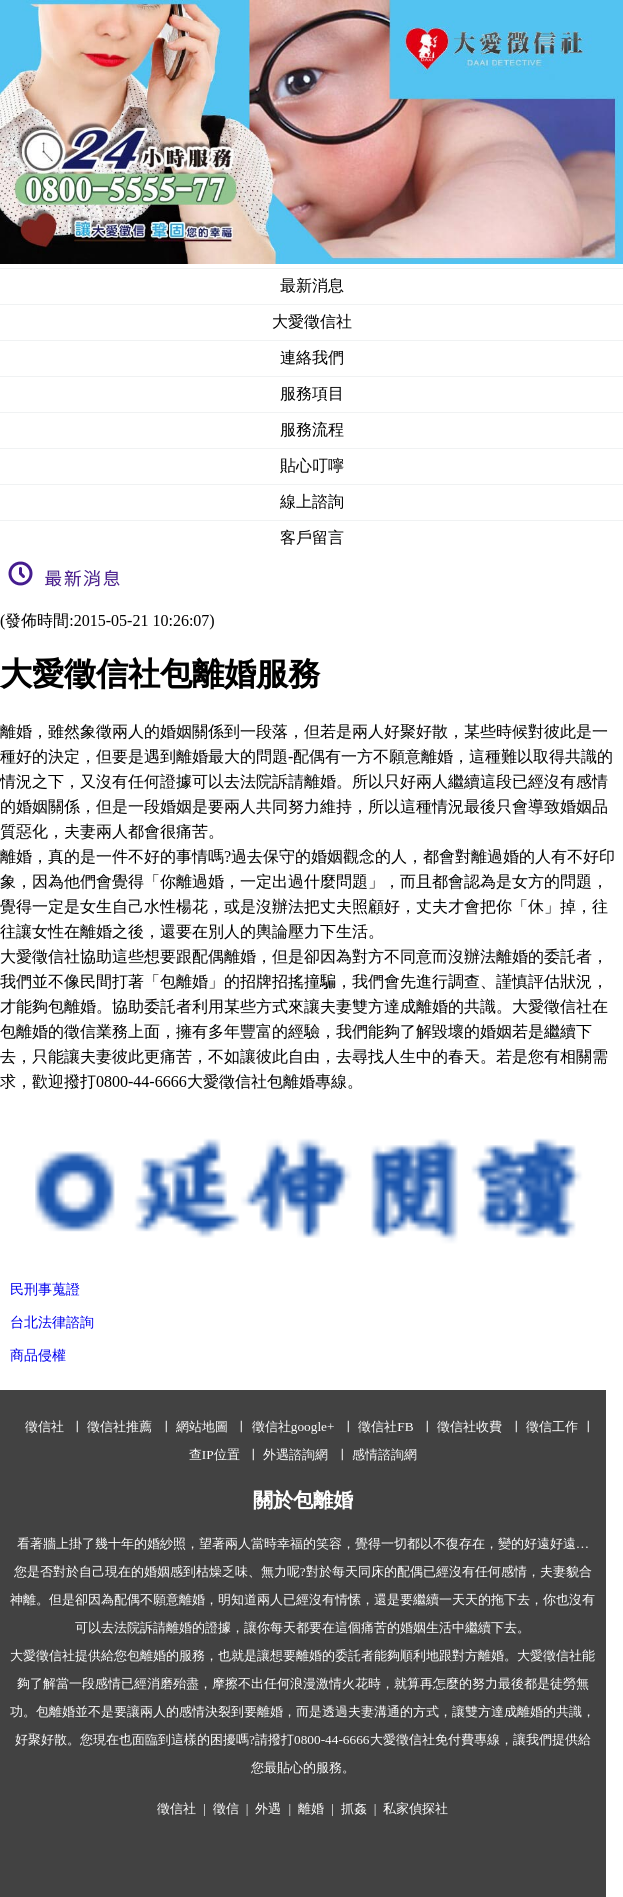 Image resolution: width=623 pixels, height=1897 pixels. Describe the element at coordinates (312, 465) in the screenshot. I see `貼心叮嚀` at that location.